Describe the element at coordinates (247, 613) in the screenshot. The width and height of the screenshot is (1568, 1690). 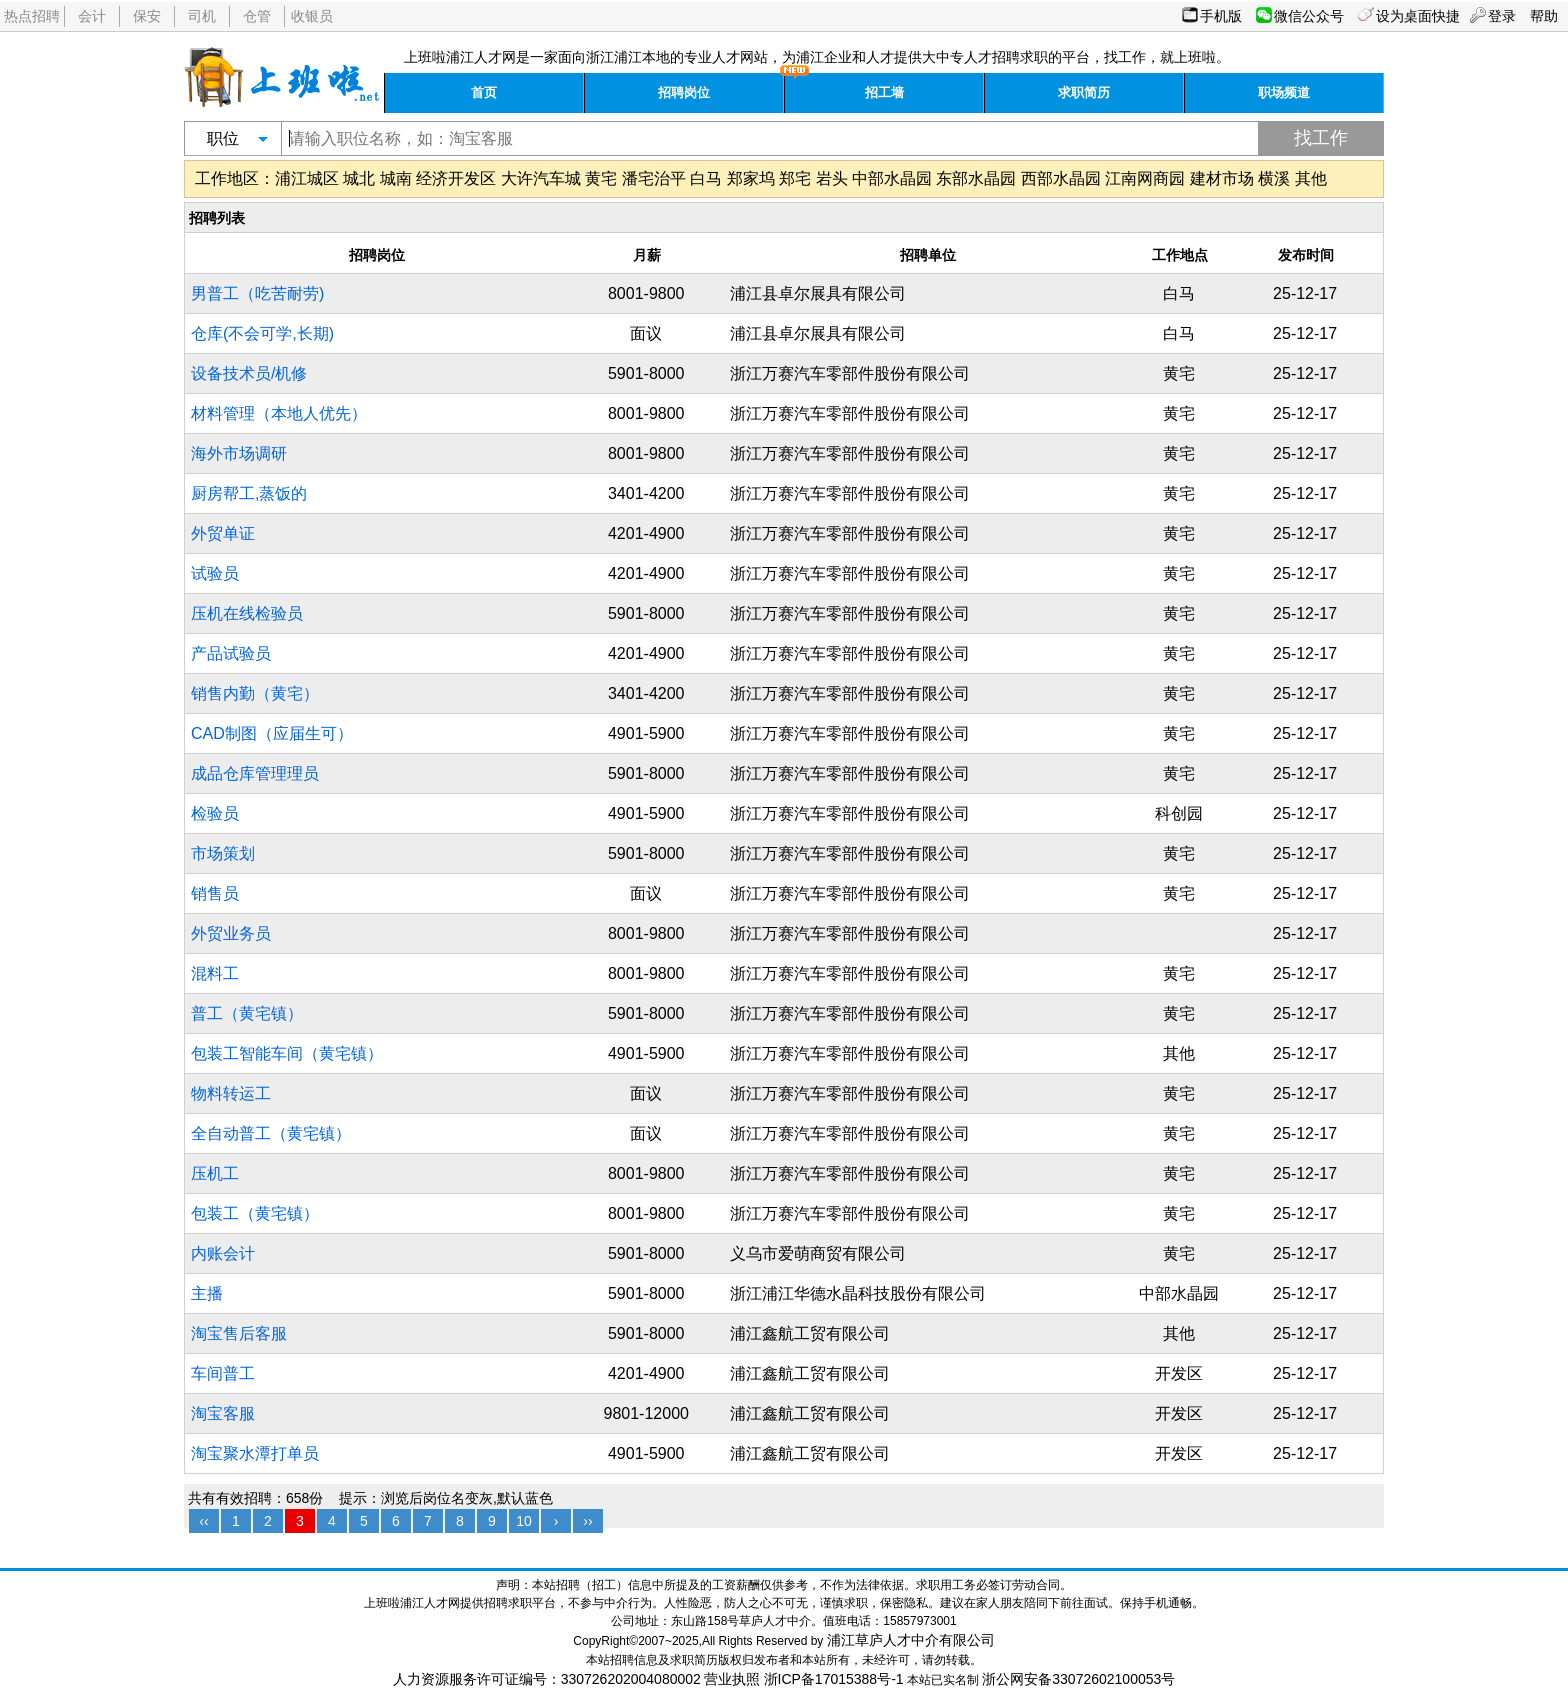
I see `压机在线检验员` at that location.